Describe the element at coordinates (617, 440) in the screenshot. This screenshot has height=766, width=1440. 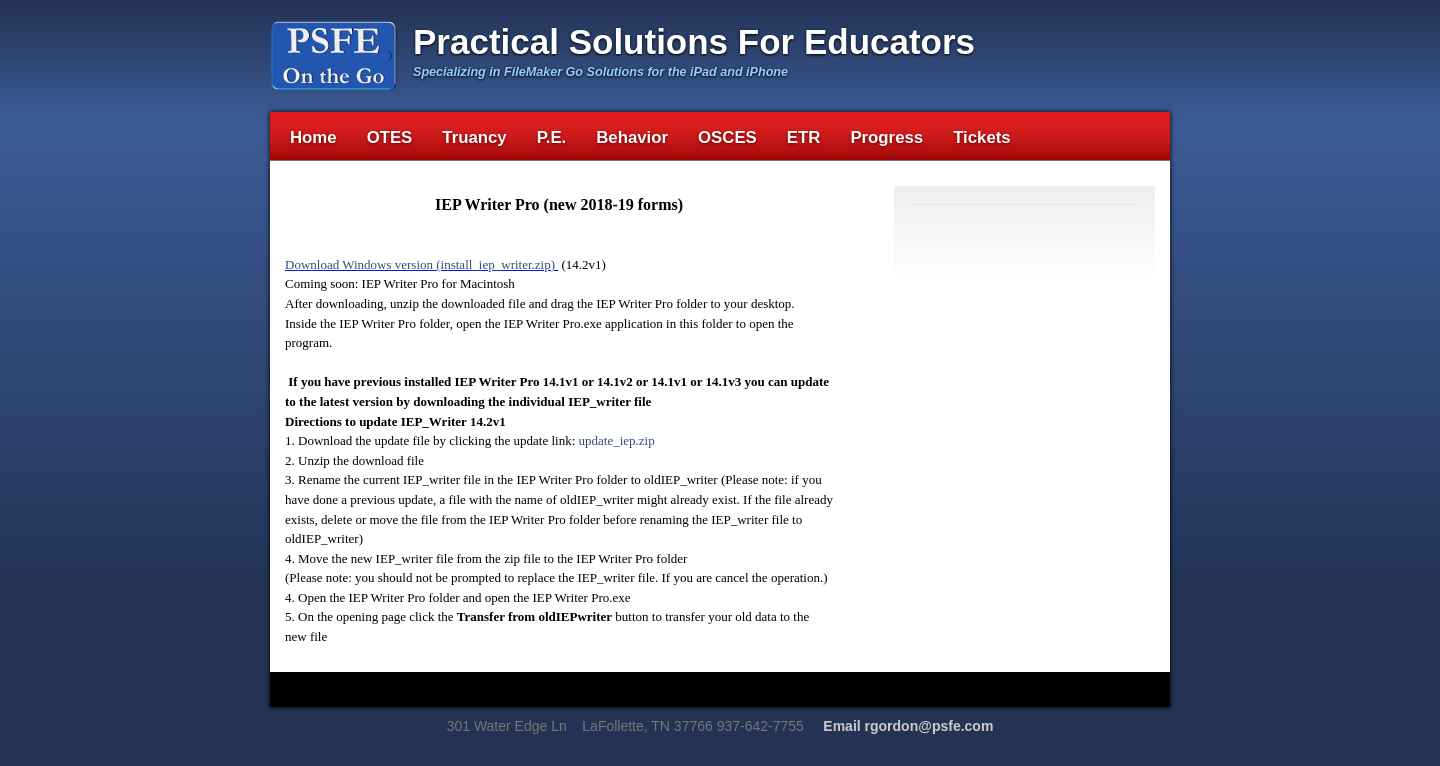
I see `update_iep.zip` at that location.